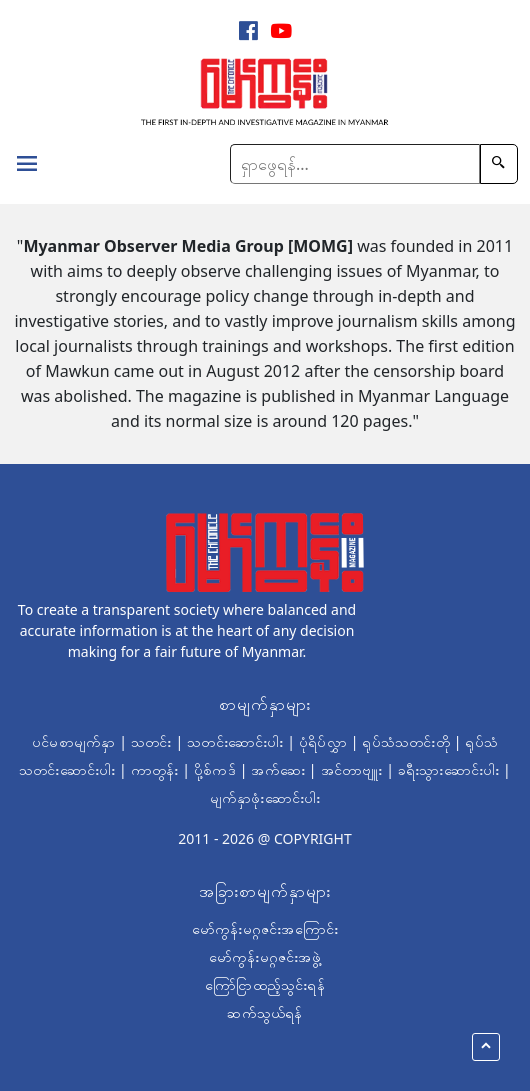 The image size is (530, 1091). Describe the element at coordinates (151, 741) in the screenshot. I see `သတင်း` at that location.